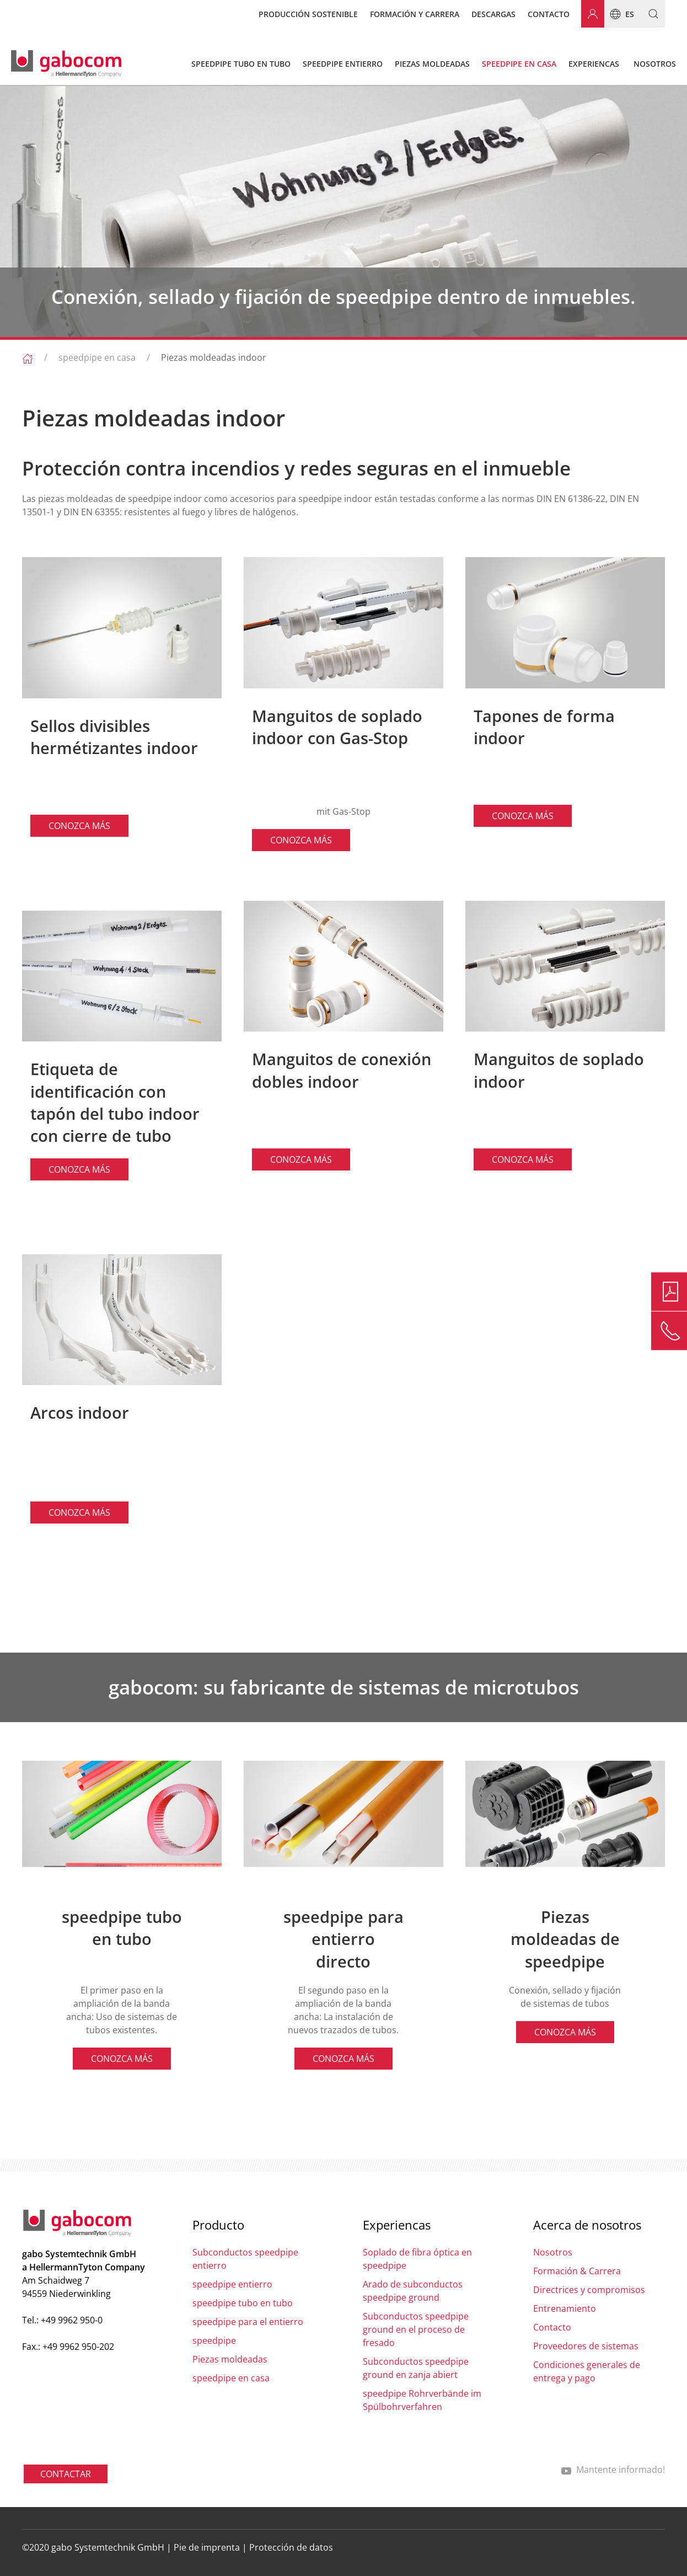 The width and height of the screenshot is (687, 2576). What do you see at coordinates (247, 2322) in the screenshot?
I see `speedpipe para el entierro` at bounding box center [247, 2322].